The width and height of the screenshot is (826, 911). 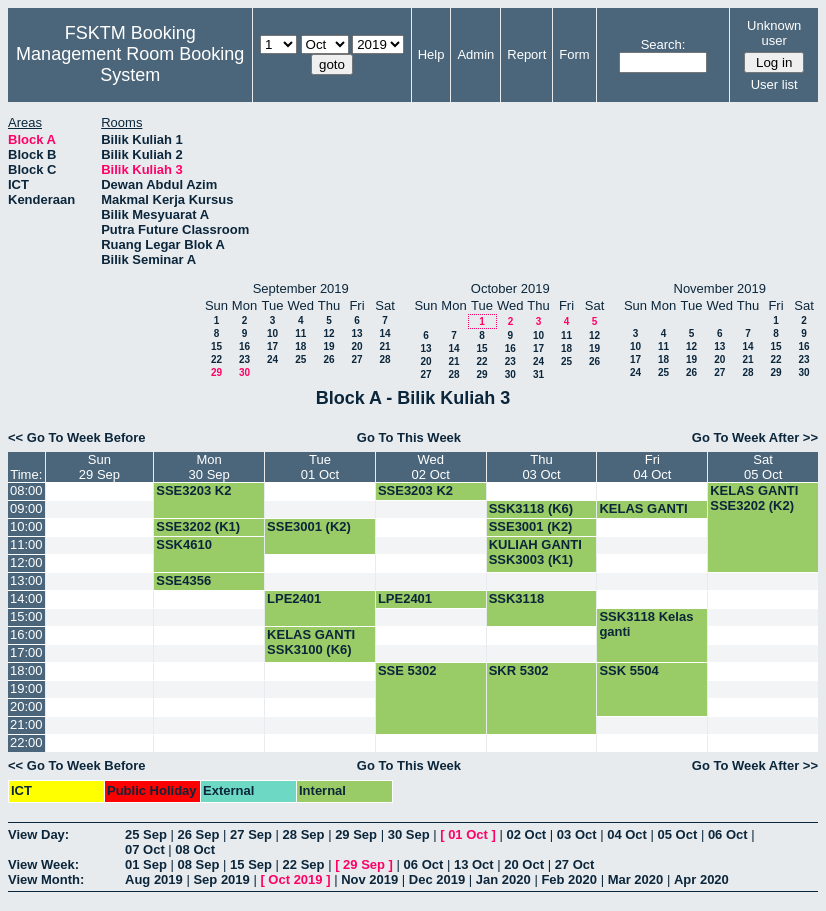 What do you see at coordinates (431, 54) in the screenshot?
I see `Help` at bounding box center [431, 54].